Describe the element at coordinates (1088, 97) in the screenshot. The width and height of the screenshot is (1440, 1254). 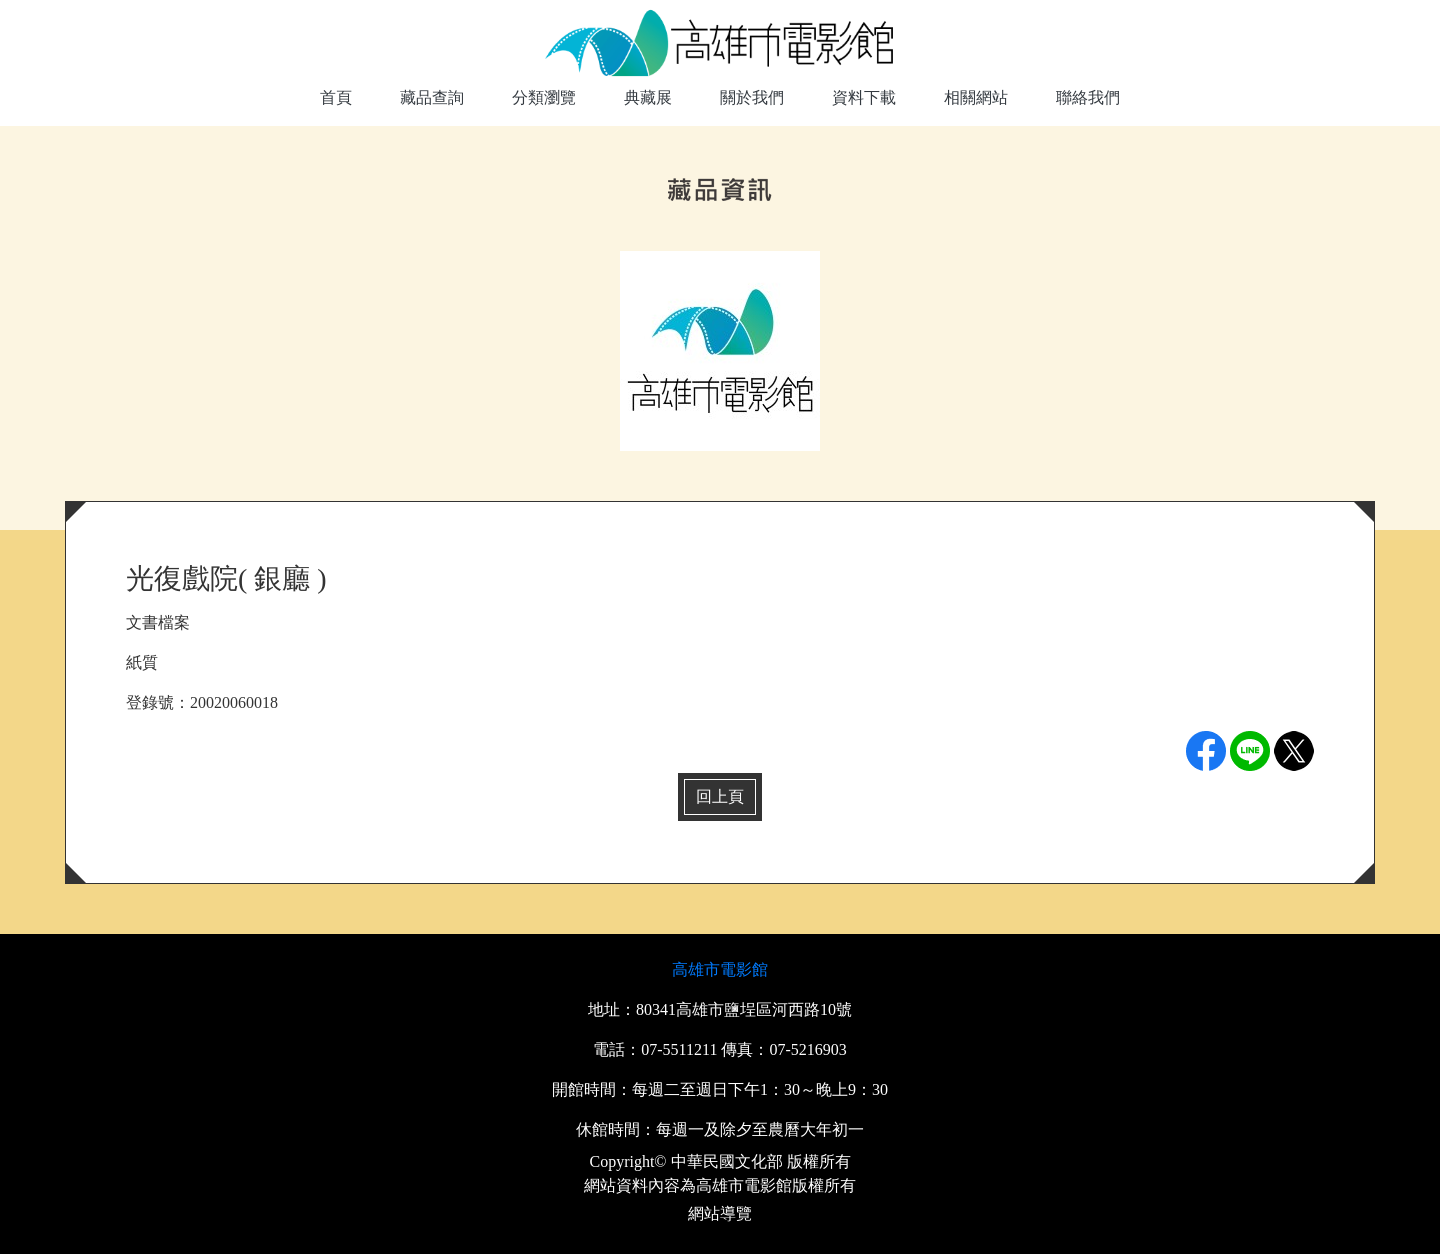
I see `聯絡我們` at that location.